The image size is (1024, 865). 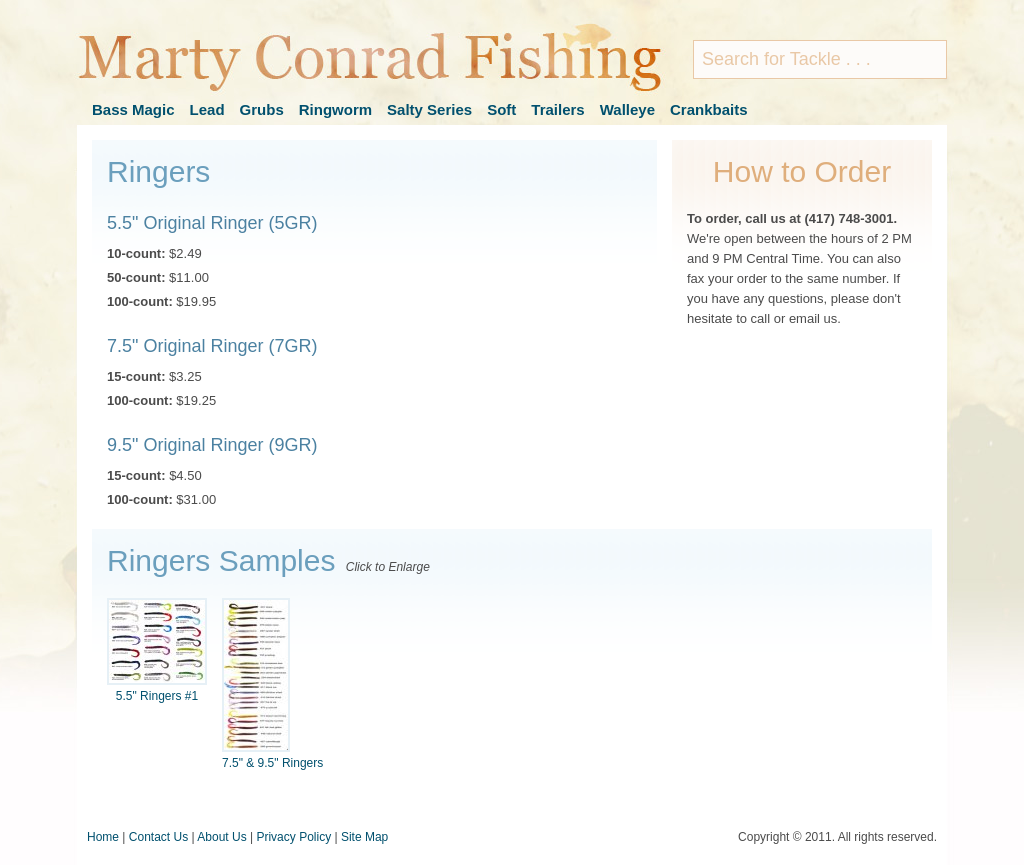 I want to click on 7.5" & 9.5" Ringers, so click(x=272, y=684).